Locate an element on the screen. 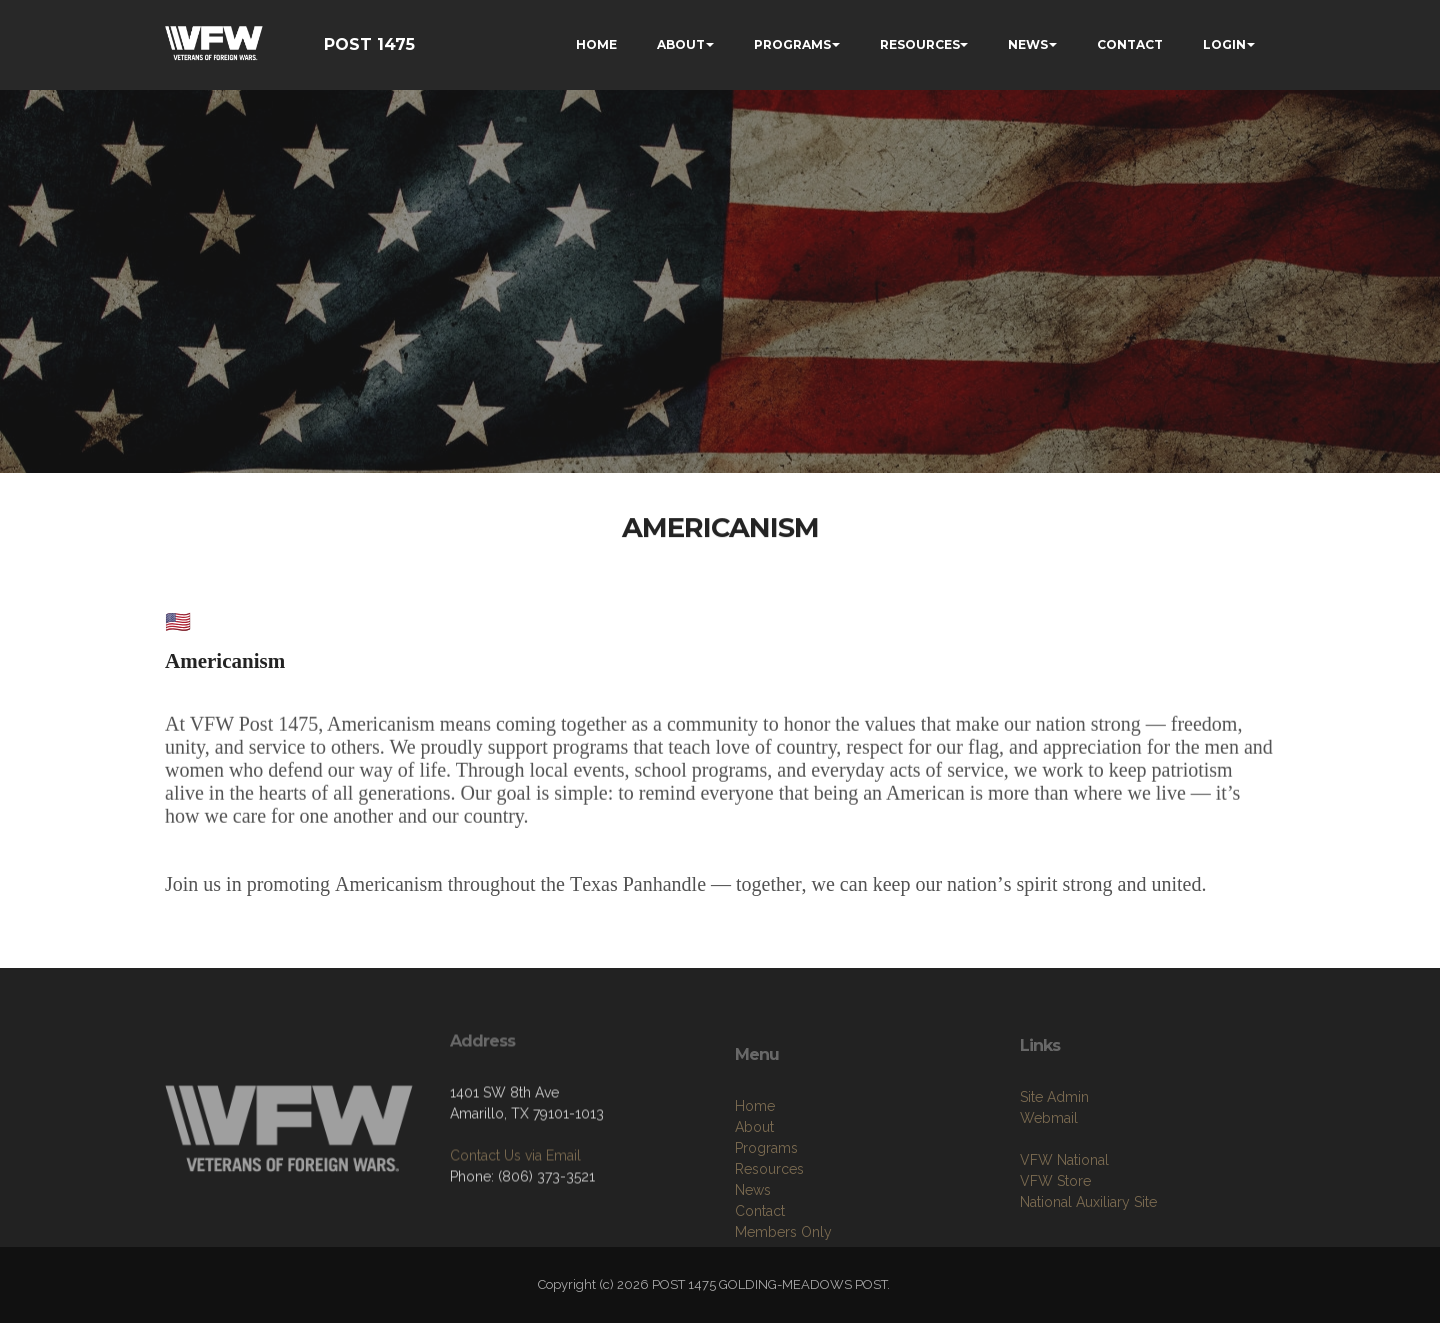 The height and width of the screenshot is (1323, 1440). CONTACT is located at coordinates (1130, 44).